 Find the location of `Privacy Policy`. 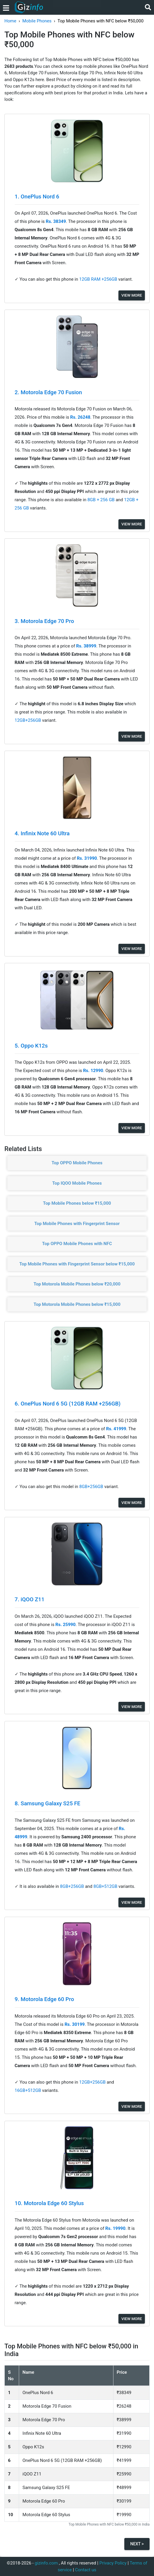

Privacy Policy is located at coordinates (112, 2563).